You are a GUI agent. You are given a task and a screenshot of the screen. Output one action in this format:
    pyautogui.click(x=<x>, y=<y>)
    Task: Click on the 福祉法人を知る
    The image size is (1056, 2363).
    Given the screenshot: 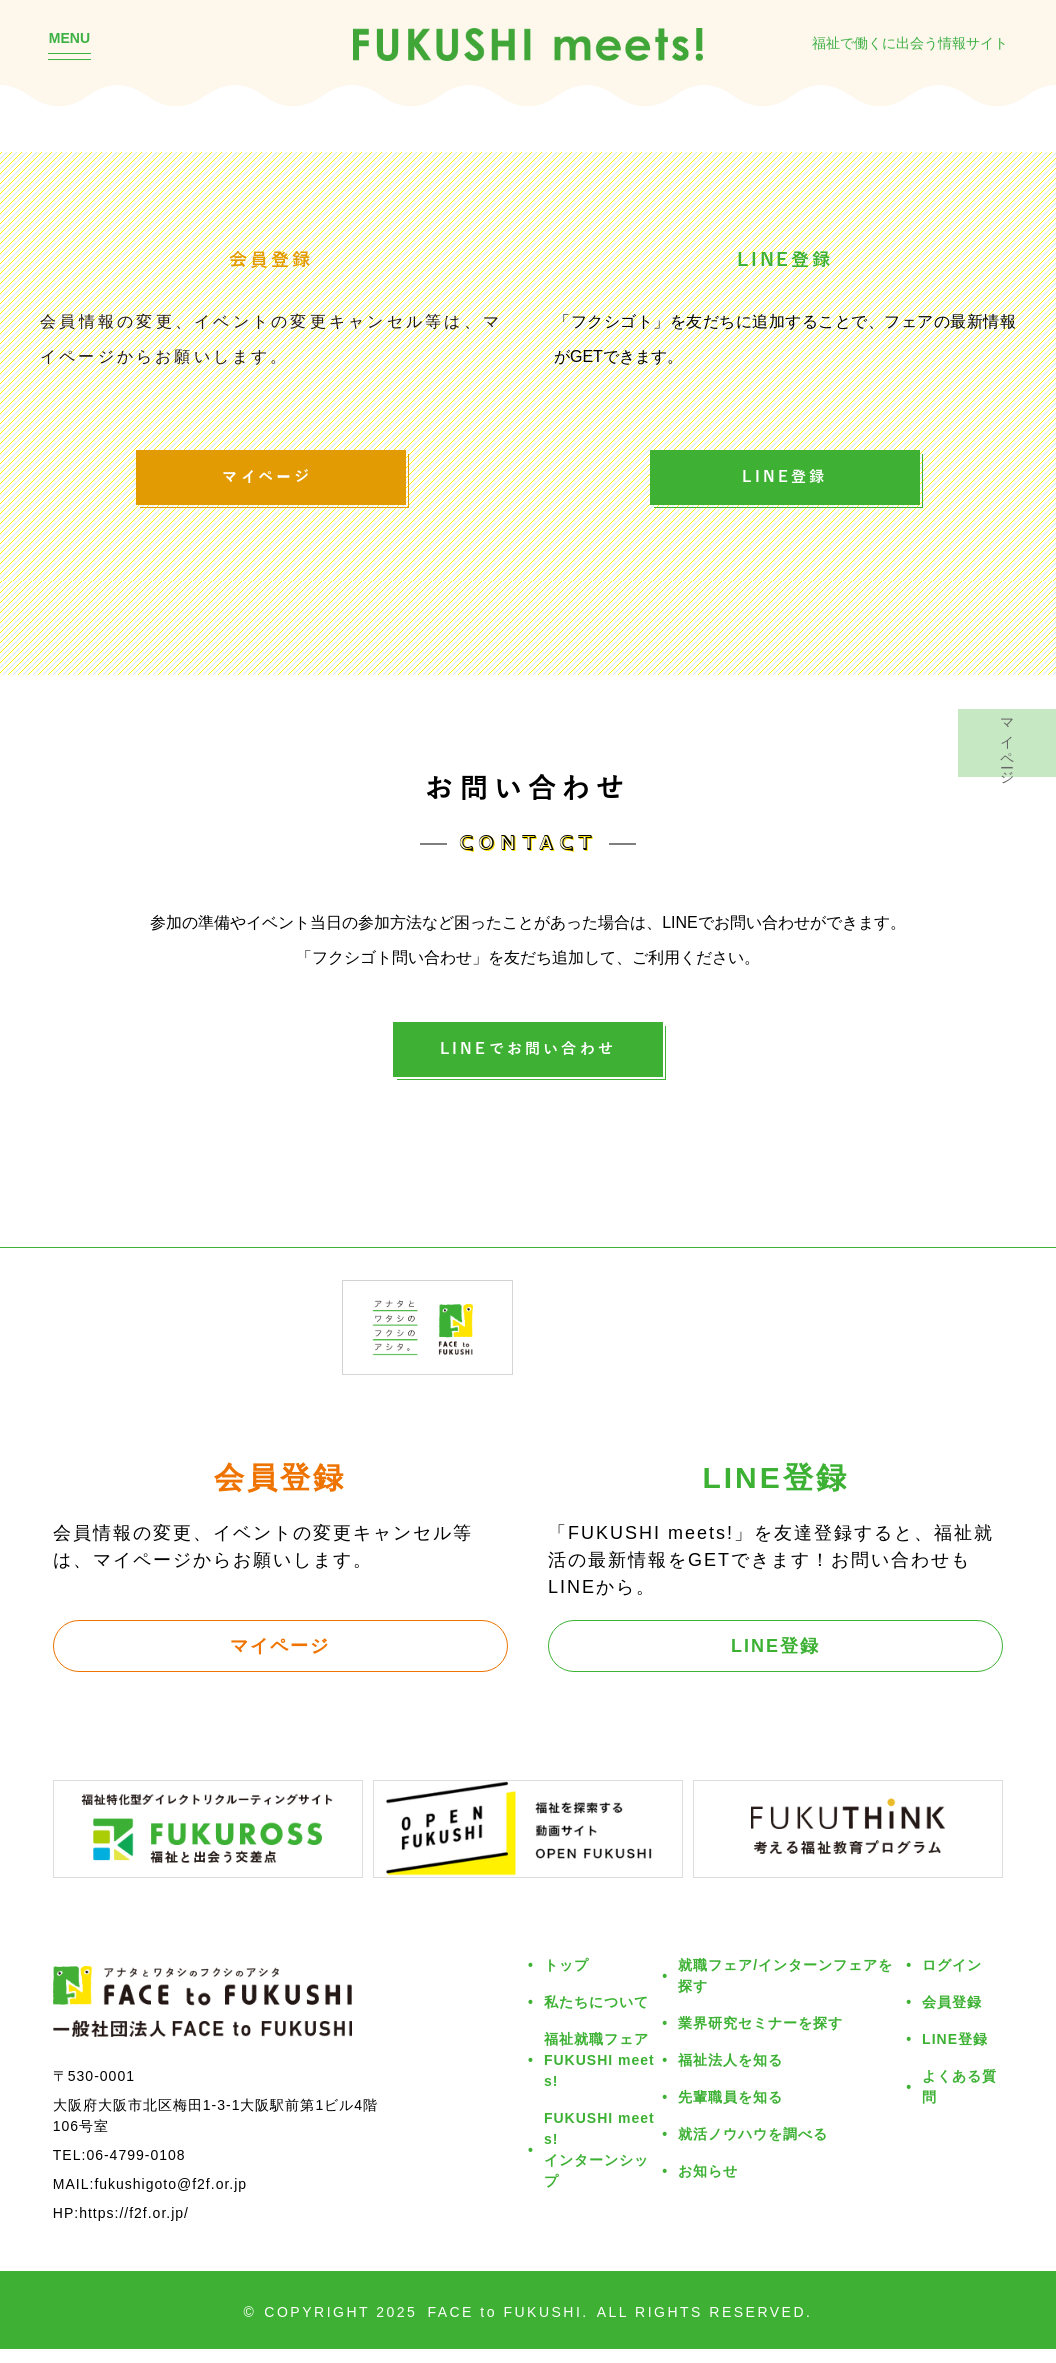 What is the action you would take?
    pyautogui.click(x=730, y=2074)
    